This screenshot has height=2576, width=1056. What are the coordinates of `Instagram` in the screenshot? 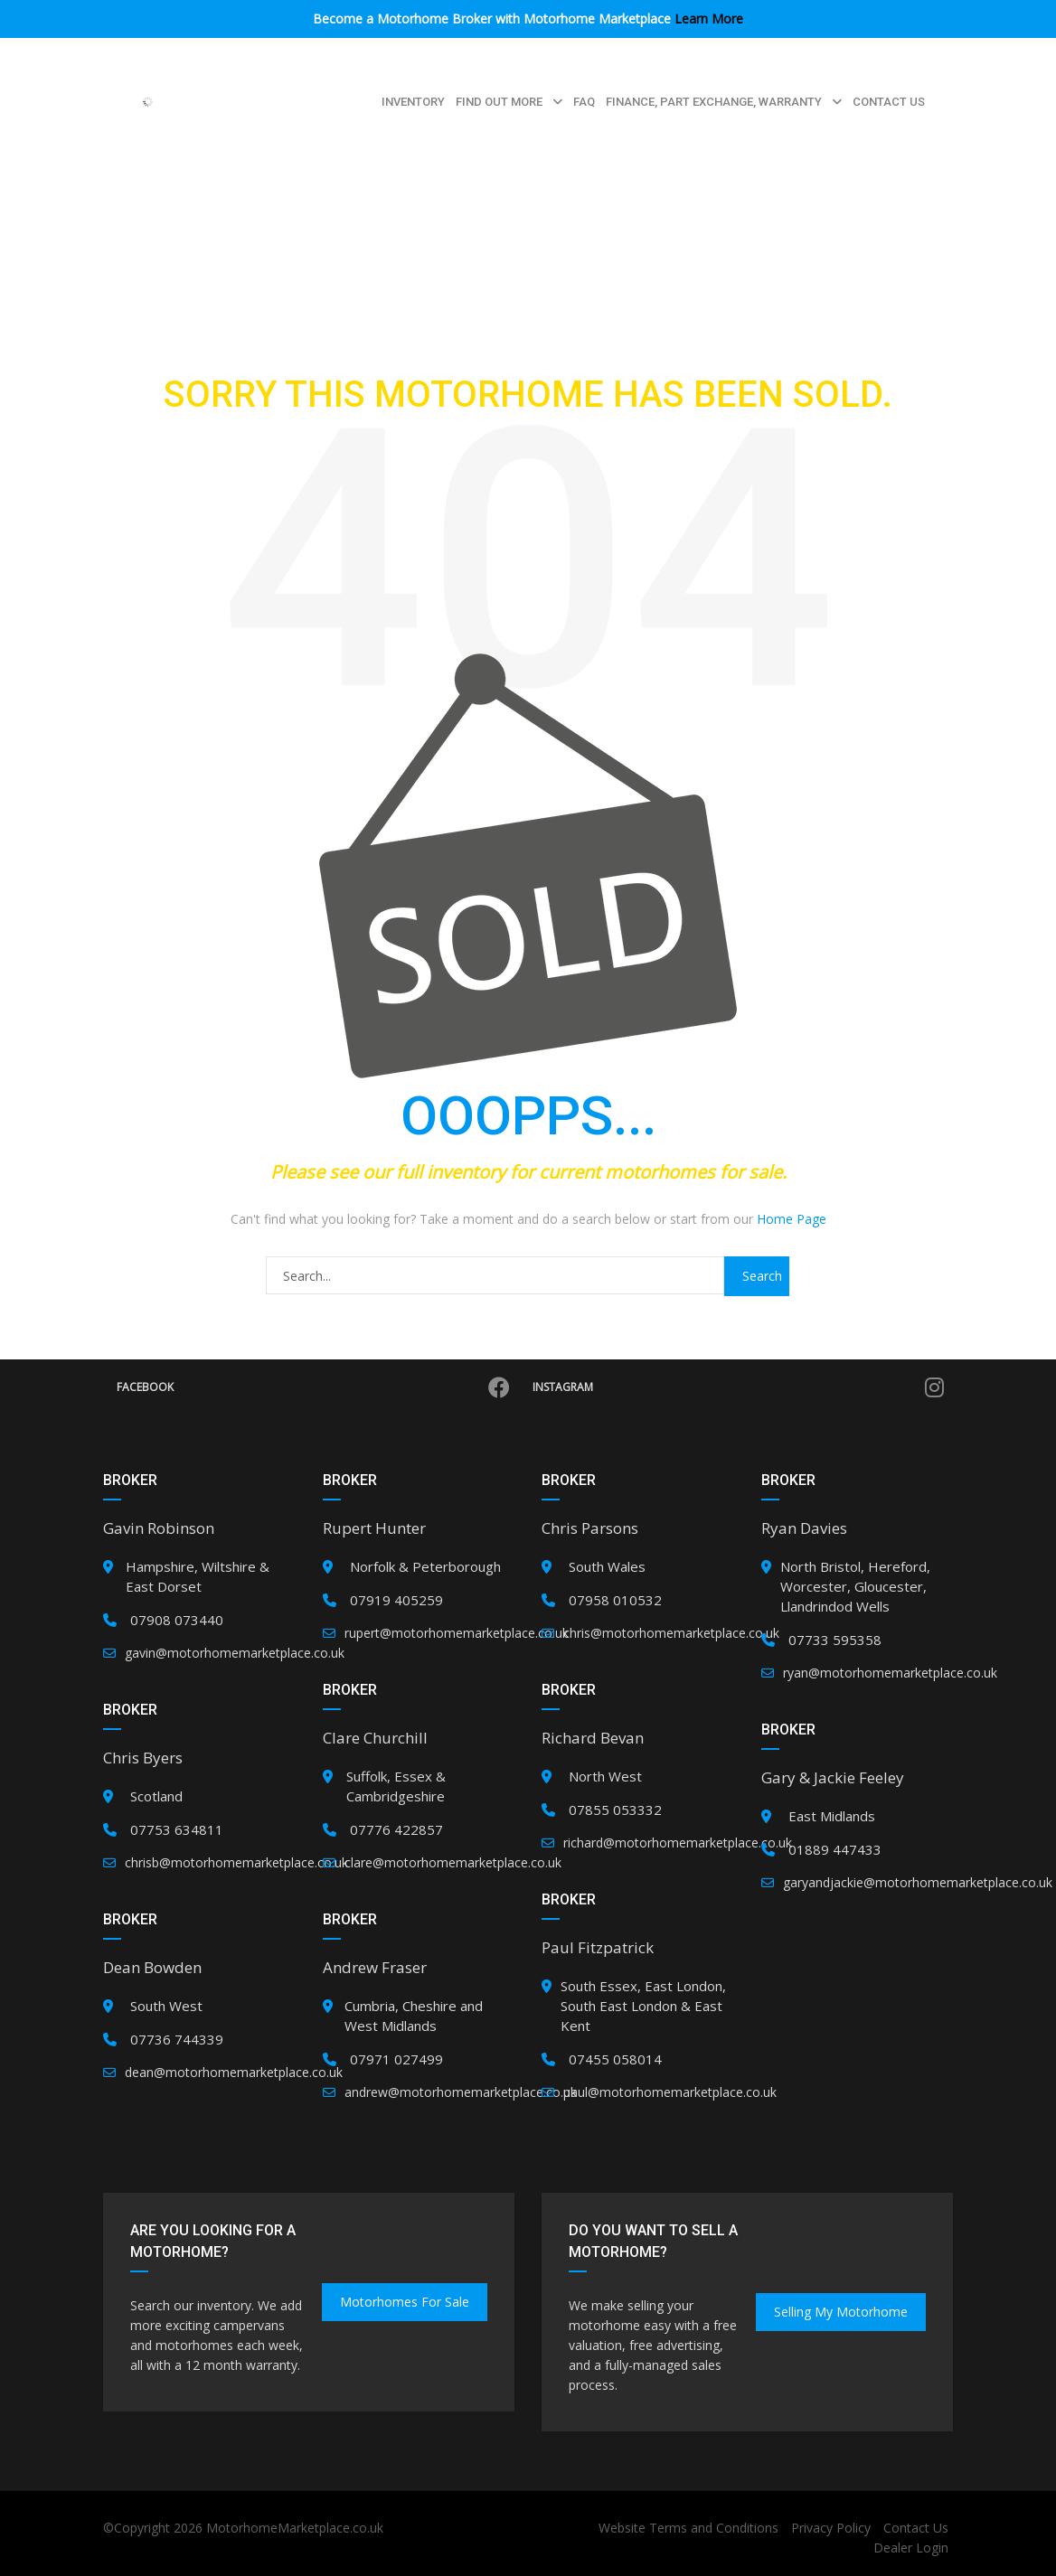 It's located at (738, 1387).